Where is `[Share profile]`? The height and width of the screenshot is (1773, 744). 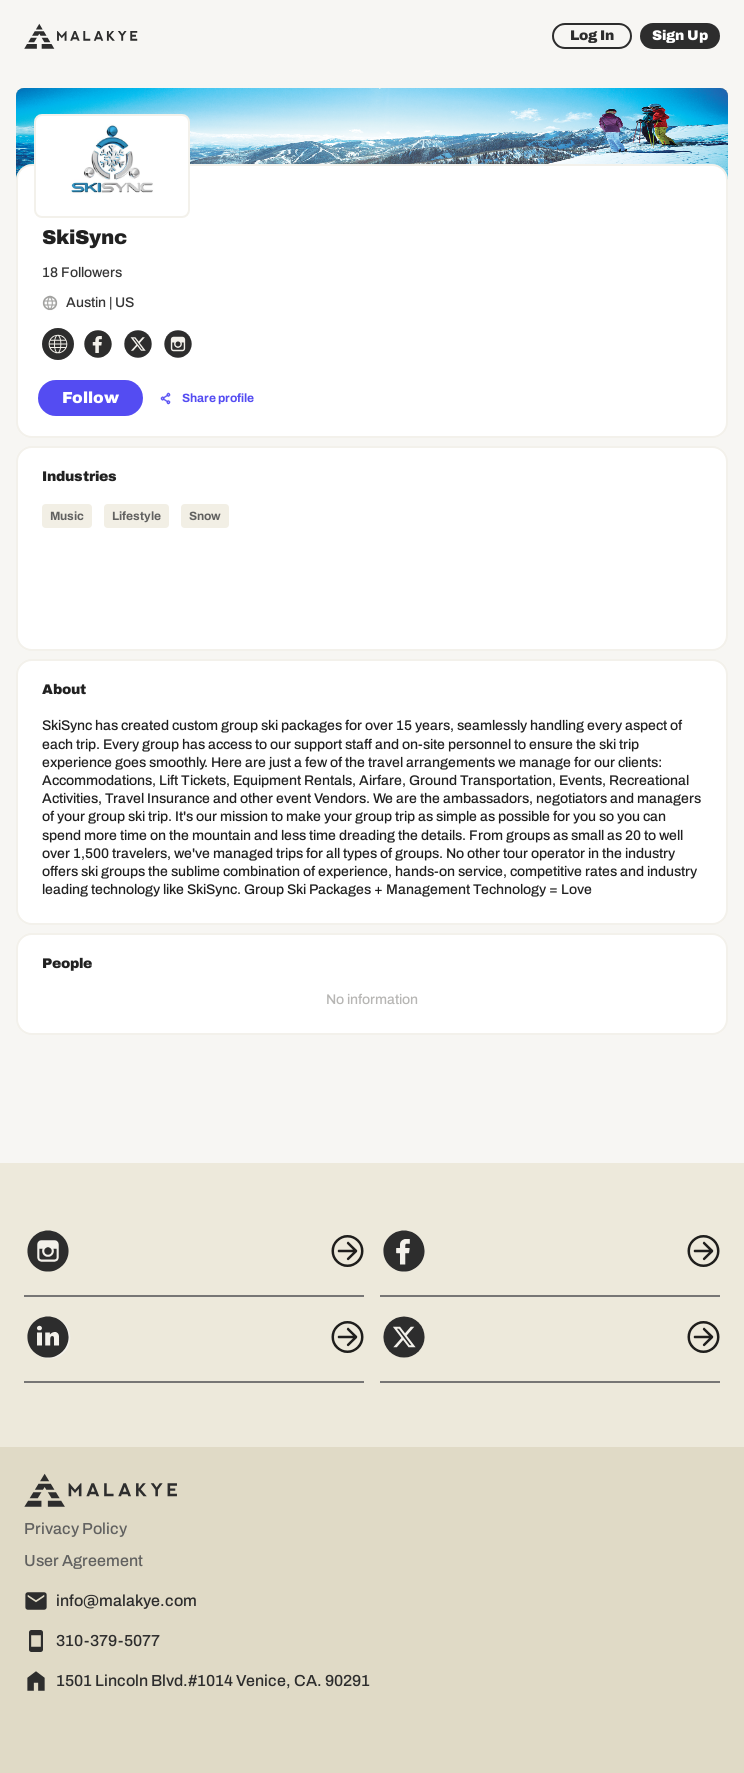
[Share profile] is located at coordinates (207, 399).